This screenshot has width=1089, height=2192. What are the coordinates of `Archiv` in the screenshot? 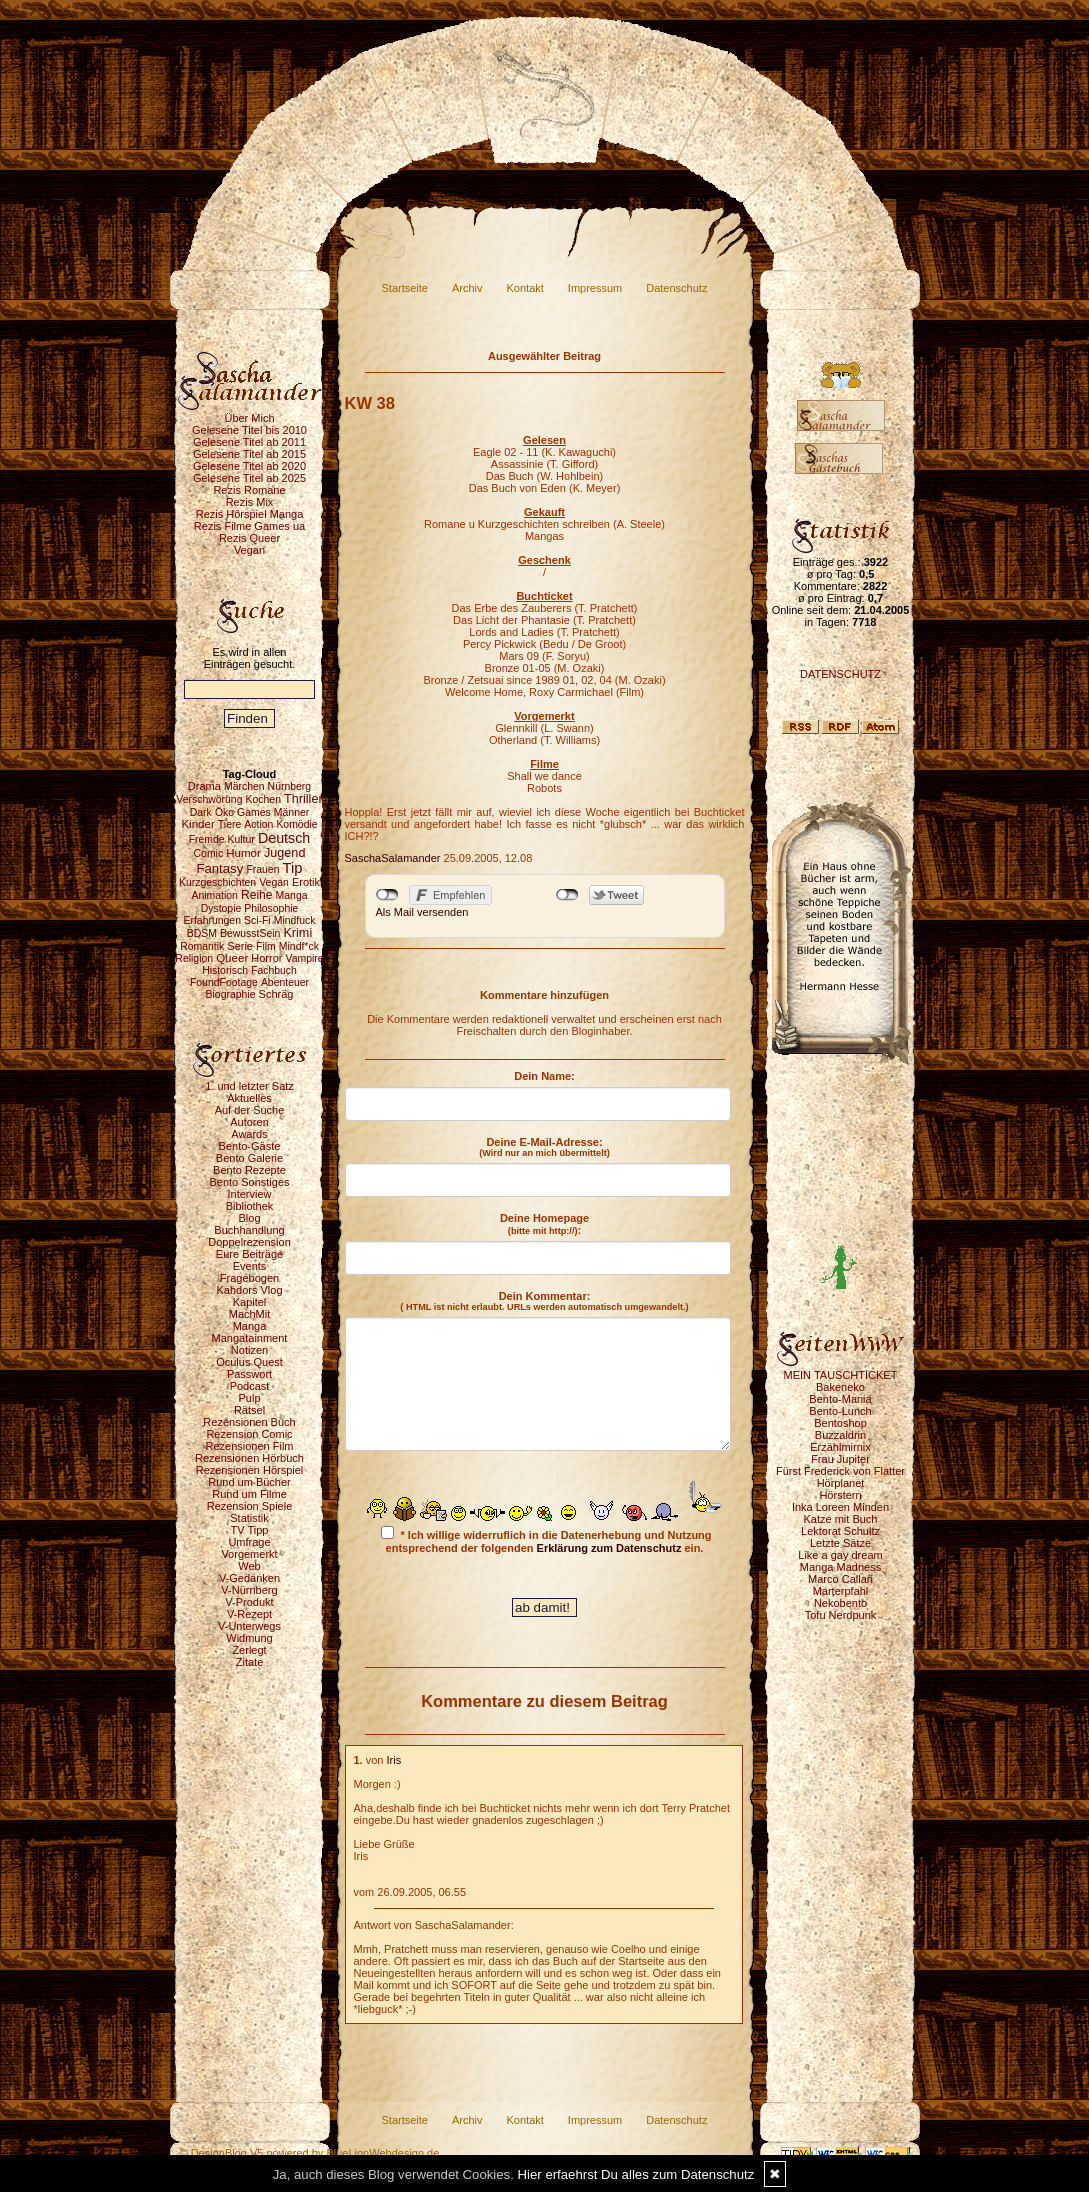 It's located at (467, 288).